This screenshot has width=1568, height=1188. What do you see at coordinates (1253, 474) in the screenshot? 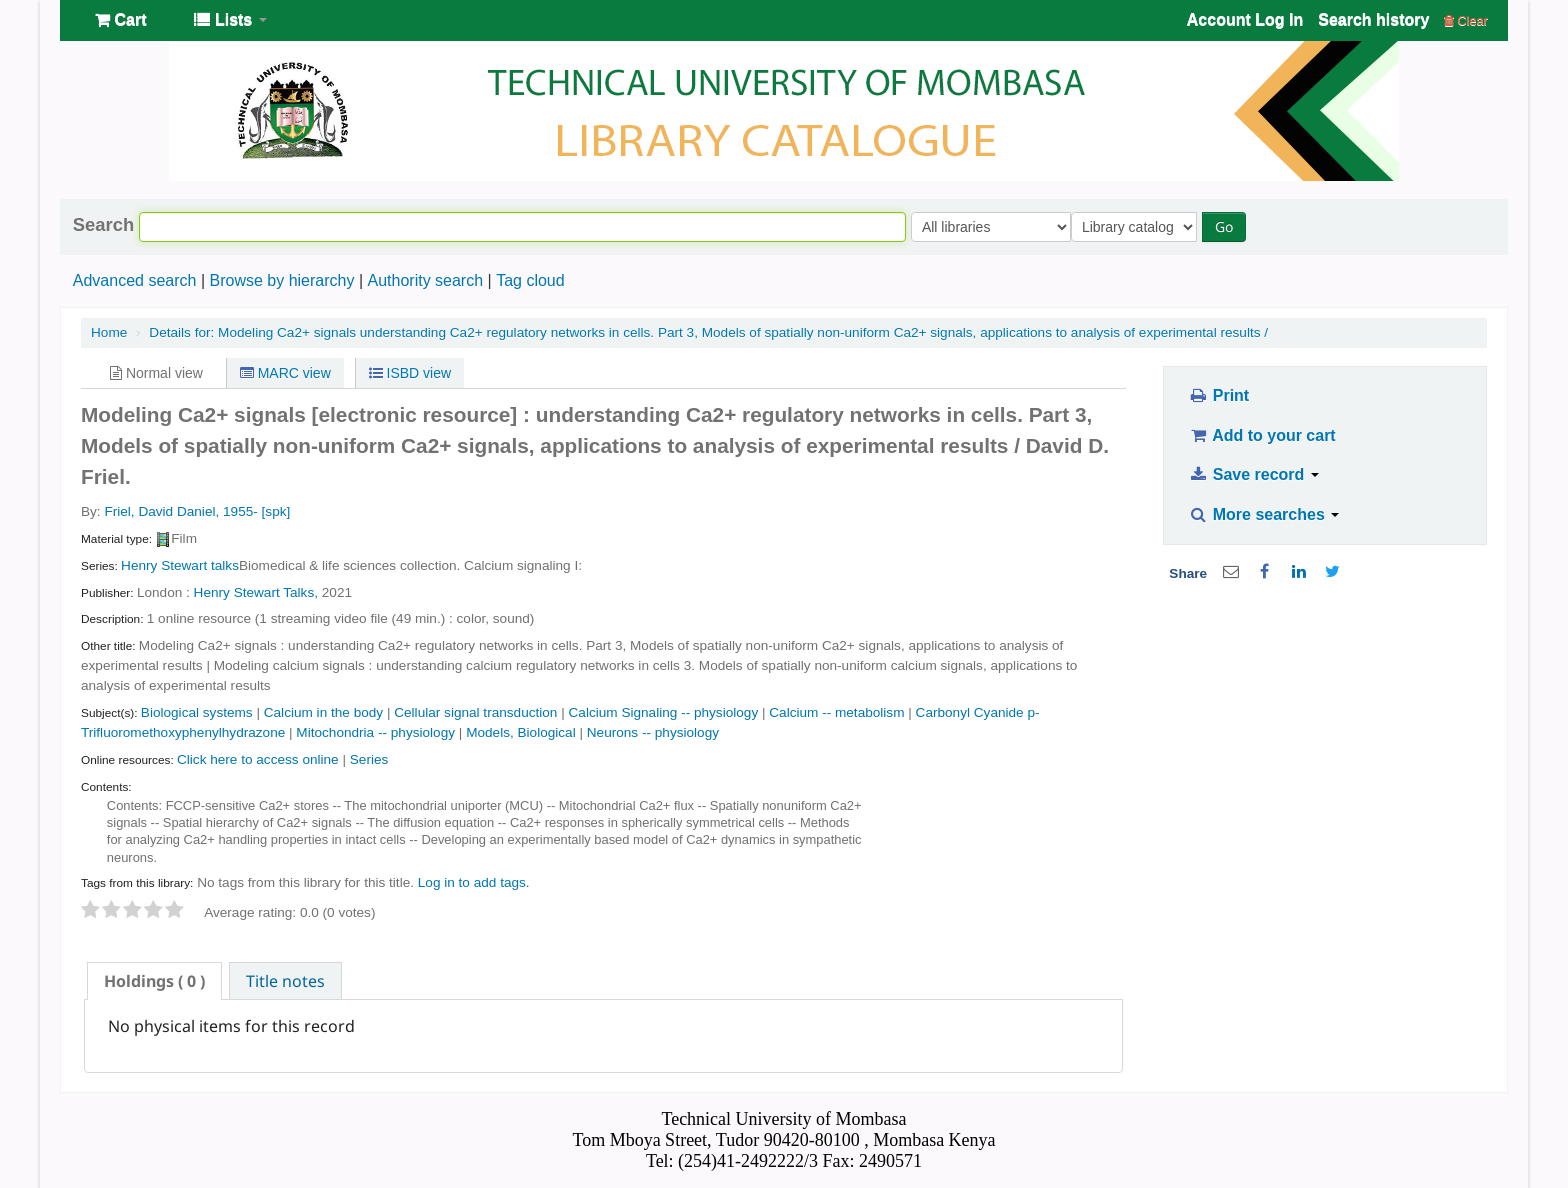
I see `Save record` at bounding box center [1253, 474].